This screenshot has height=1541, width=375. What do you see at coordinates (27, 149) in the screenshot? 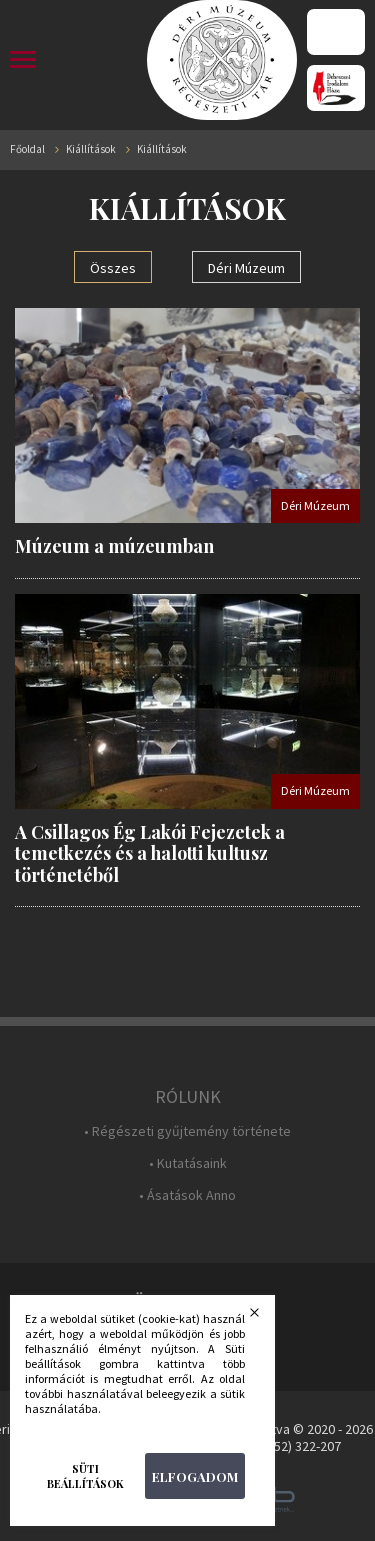
I see `Főoldal` at bounding box center [27, 149].